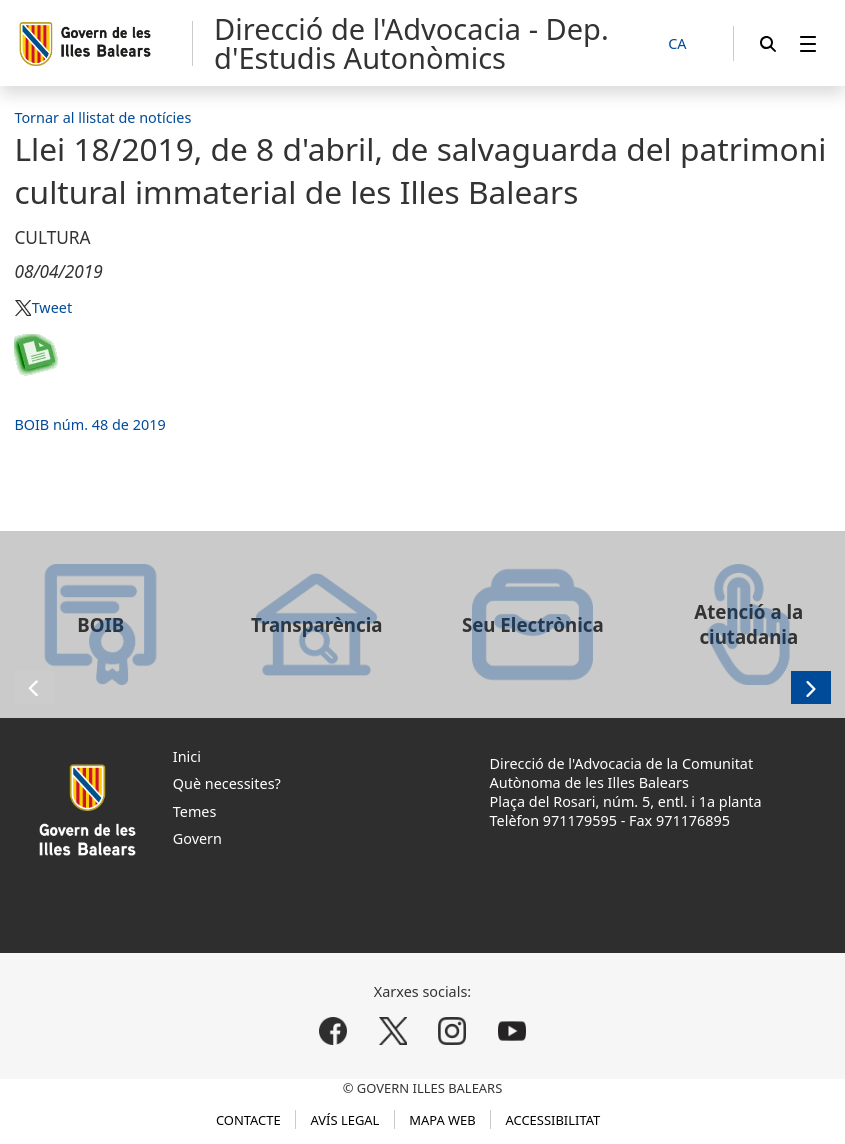 This screenshot has height=1144, width=845. What do you see at coordinates (808, 43) in the screenshot?
I see `[menuitem]` at bounding box center [808, 43].